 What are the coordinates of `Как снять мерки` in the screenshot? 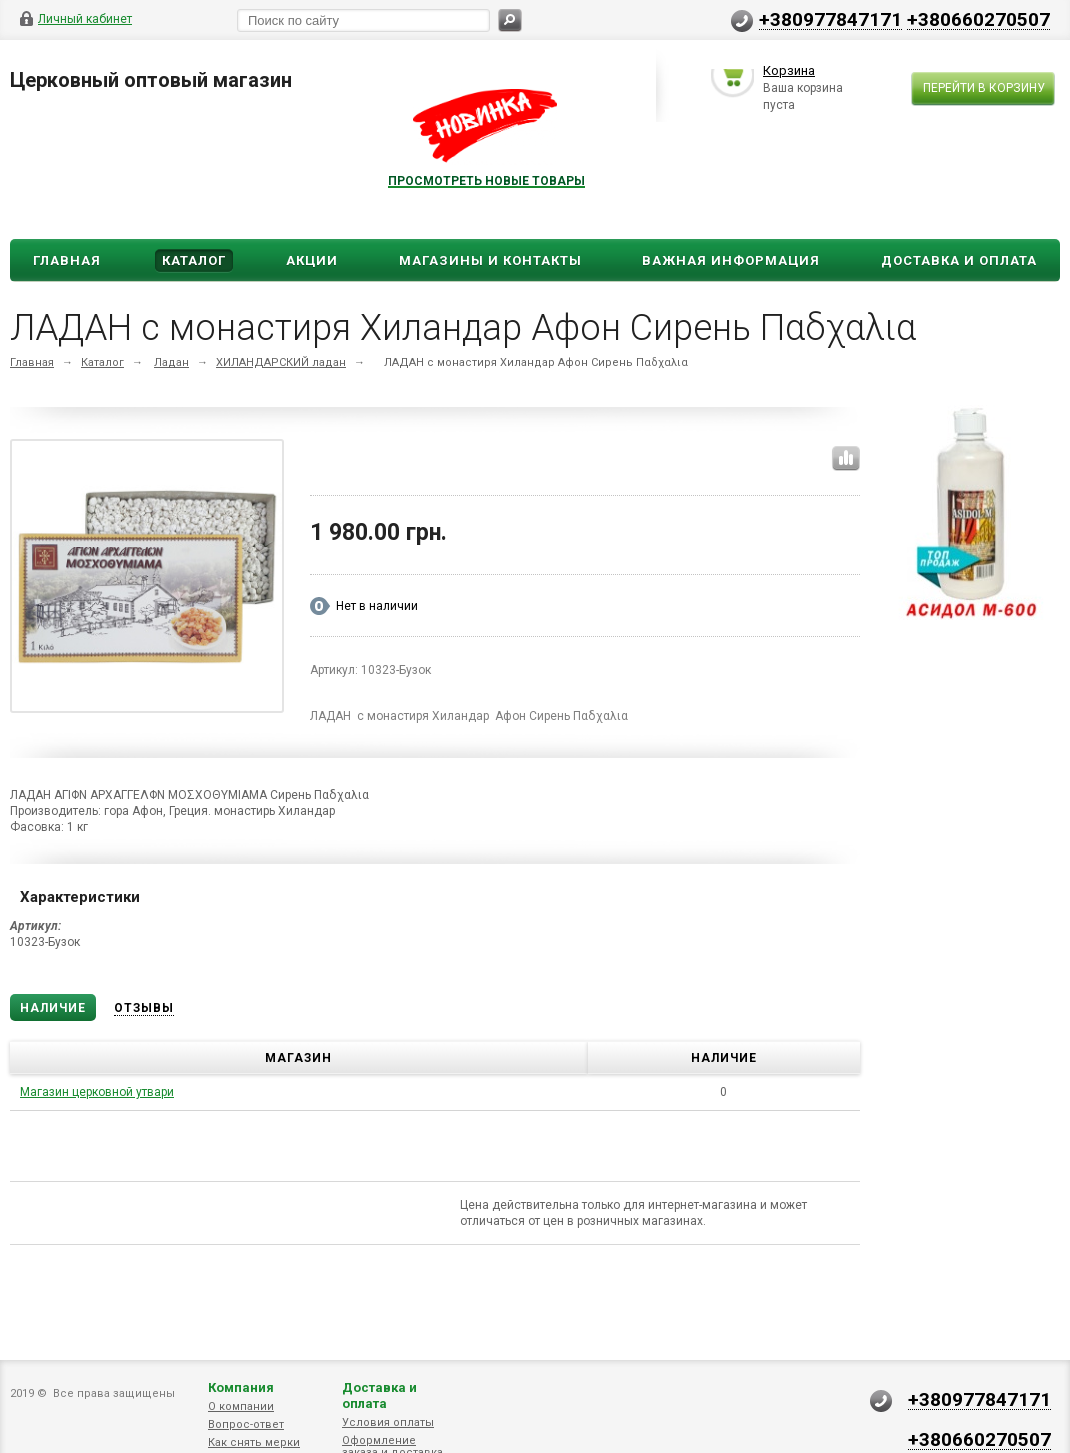 It's located at (254, 1442).